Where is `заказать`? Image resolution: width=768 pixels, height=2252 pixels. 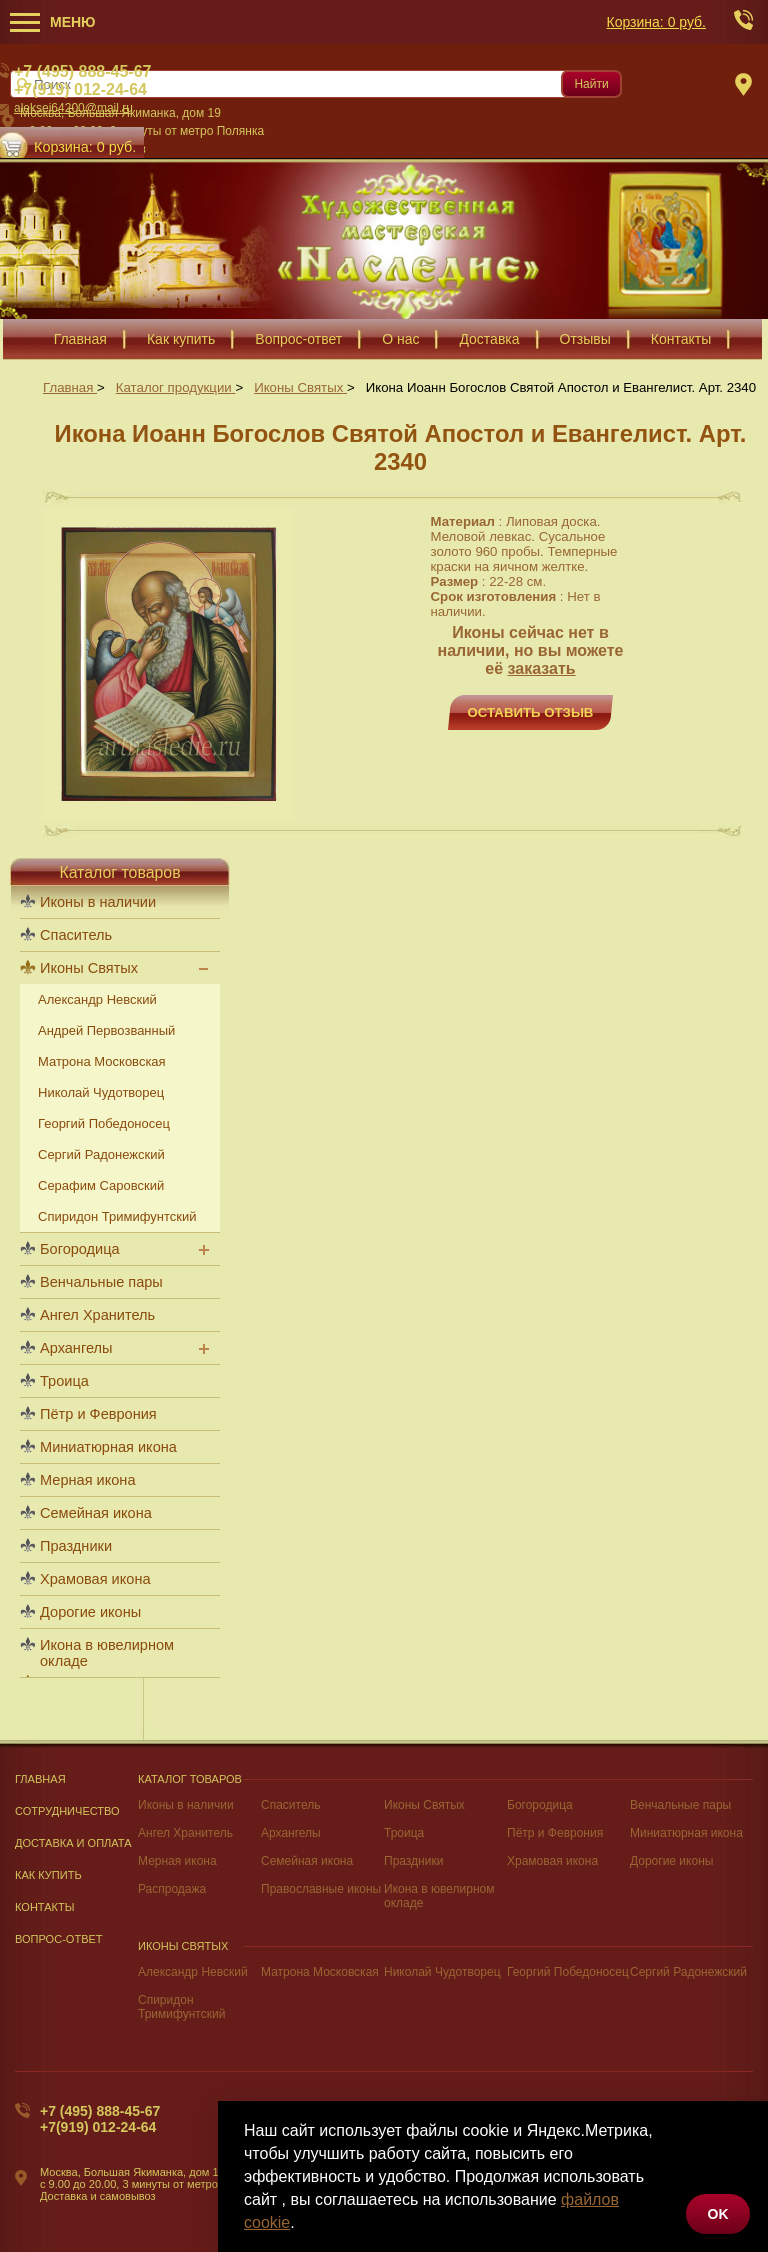 заказать is located at coordinates (542, 668).